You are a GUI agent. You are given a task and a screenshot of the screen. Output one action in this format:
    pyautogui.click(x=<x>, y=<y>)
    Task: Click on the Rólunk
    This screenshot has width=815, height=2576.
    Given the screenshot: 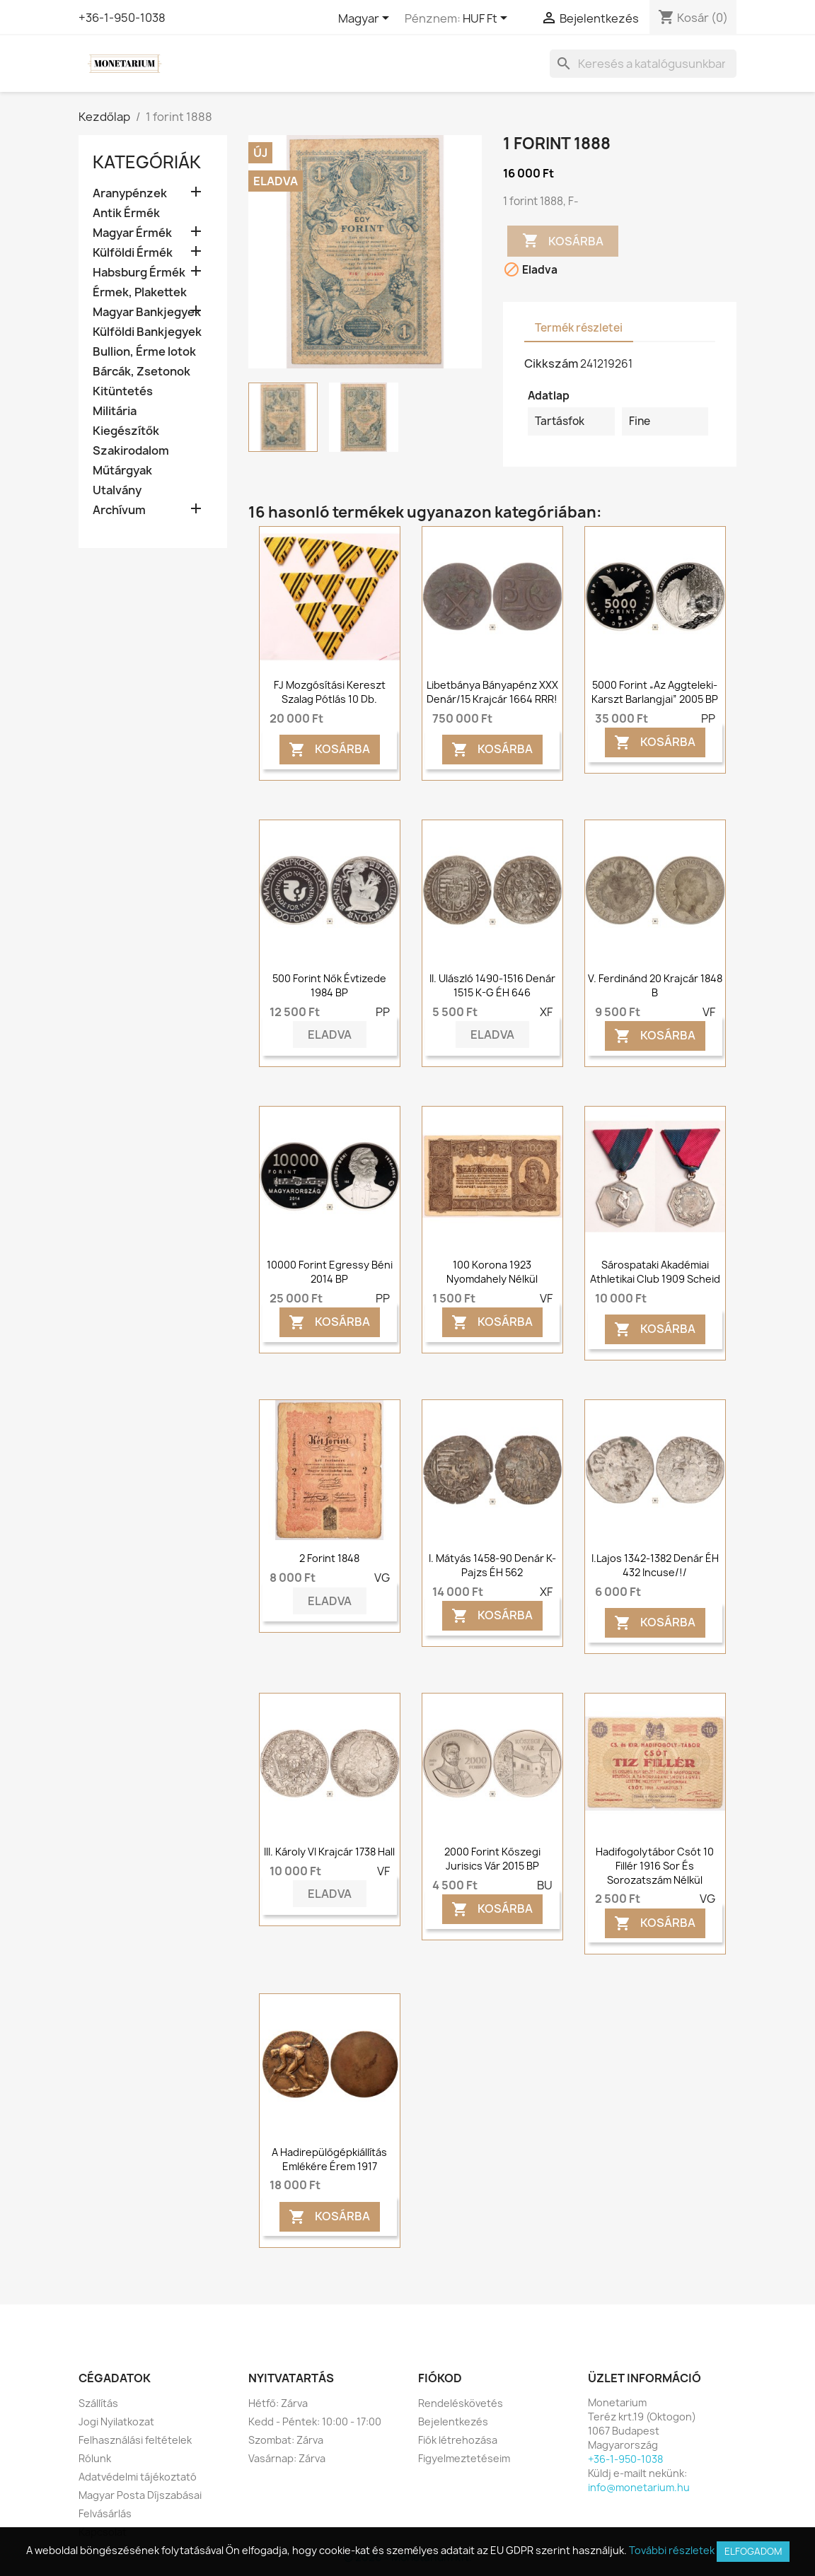 What is the action you would take?
    pyautogui.click(x=95, y=2458)
    